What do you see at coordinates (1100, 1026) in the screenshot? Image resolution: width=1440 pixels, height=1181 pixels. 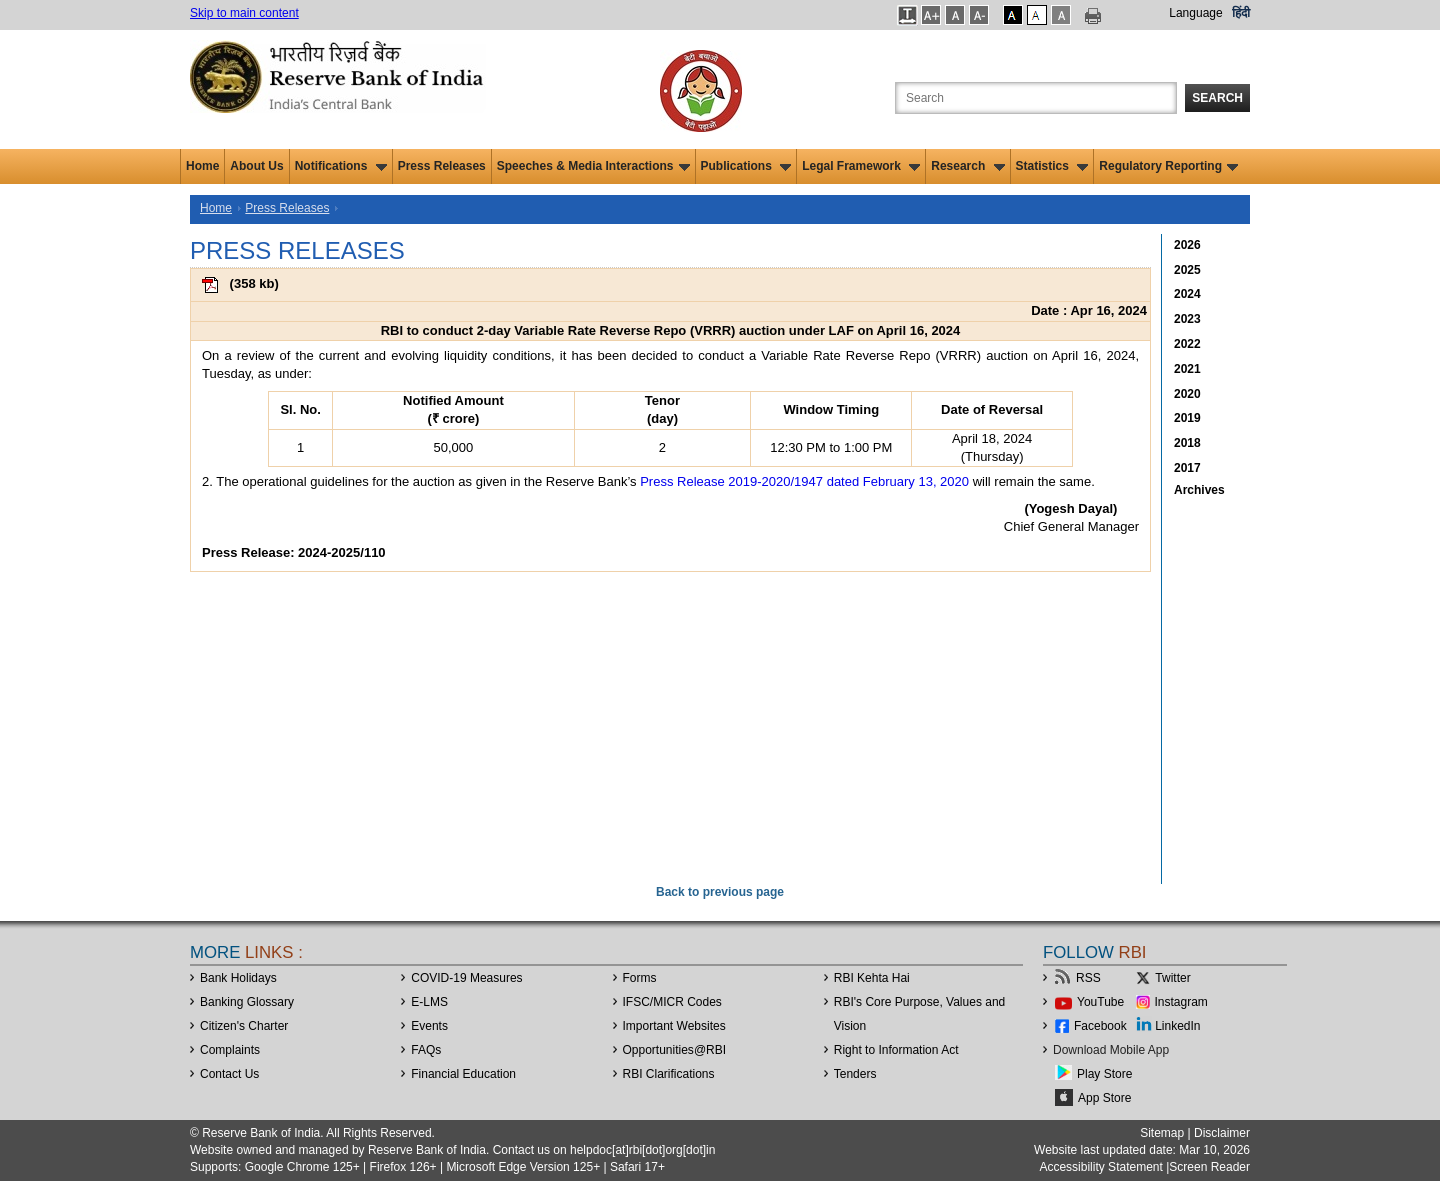 I see `Facebook` at bounding box center [1100, 1026].